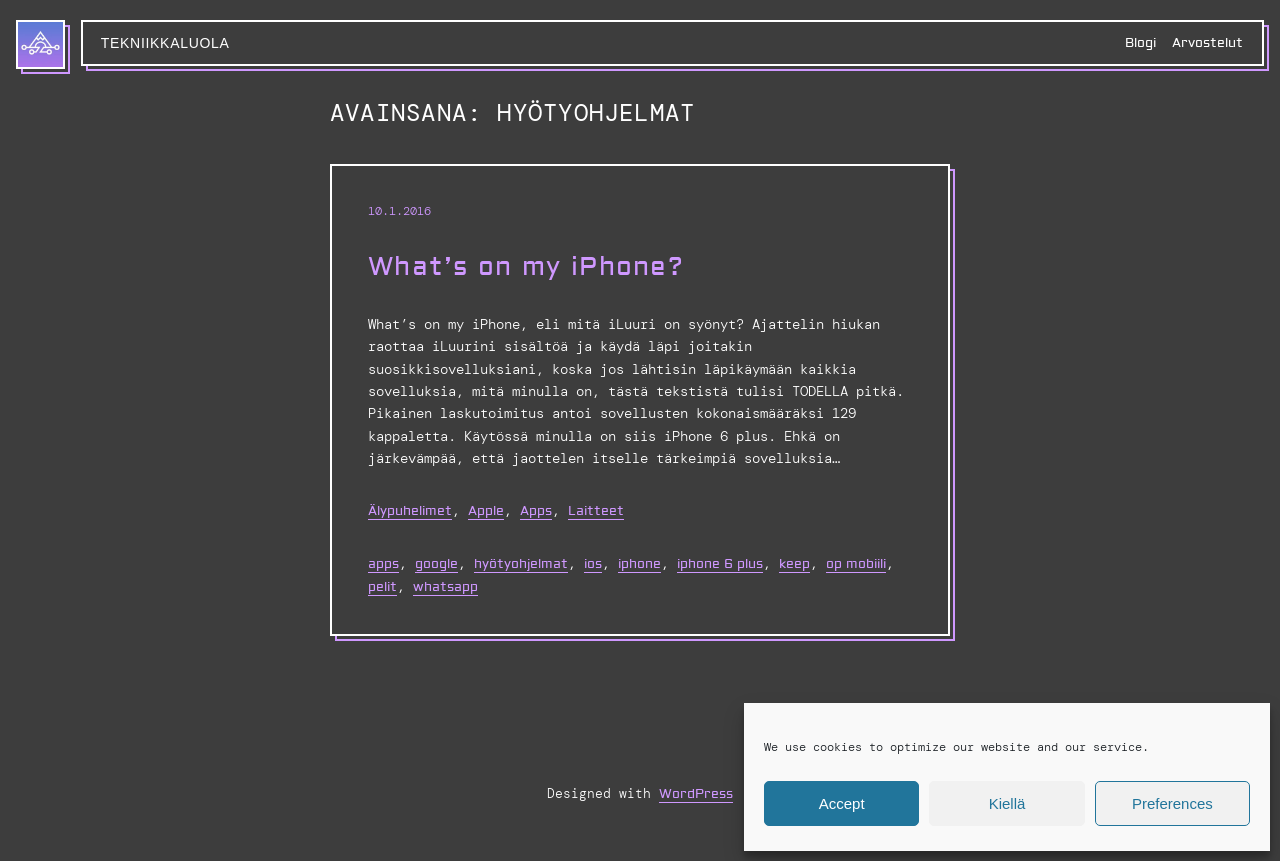 This screenshot has width=1280, height=861. I want to click on apps, so click(383, 564).